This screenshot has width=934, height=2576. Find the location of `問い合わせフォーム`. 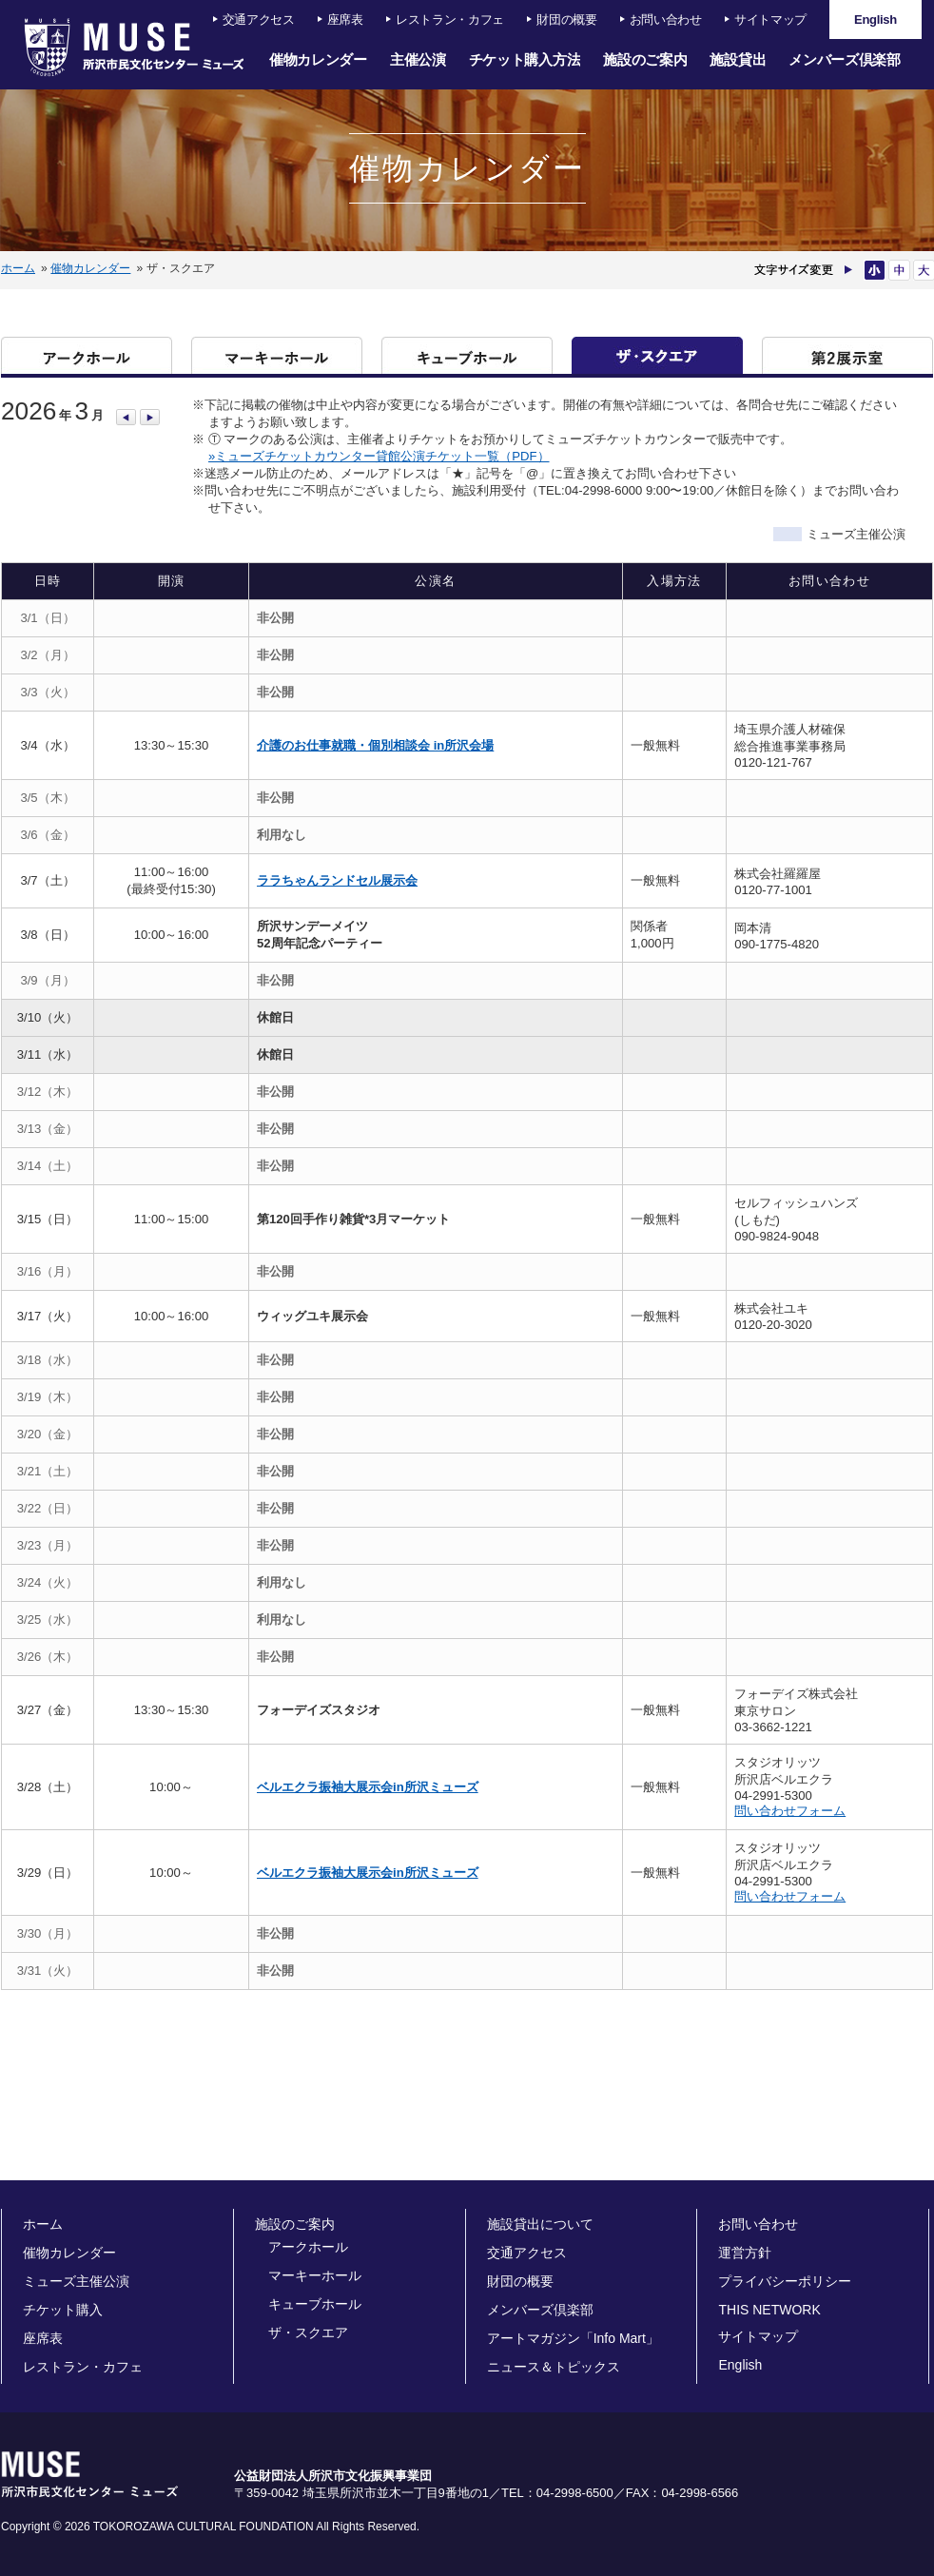

問い合わせフォーム is located at coordinates (790, 1811).